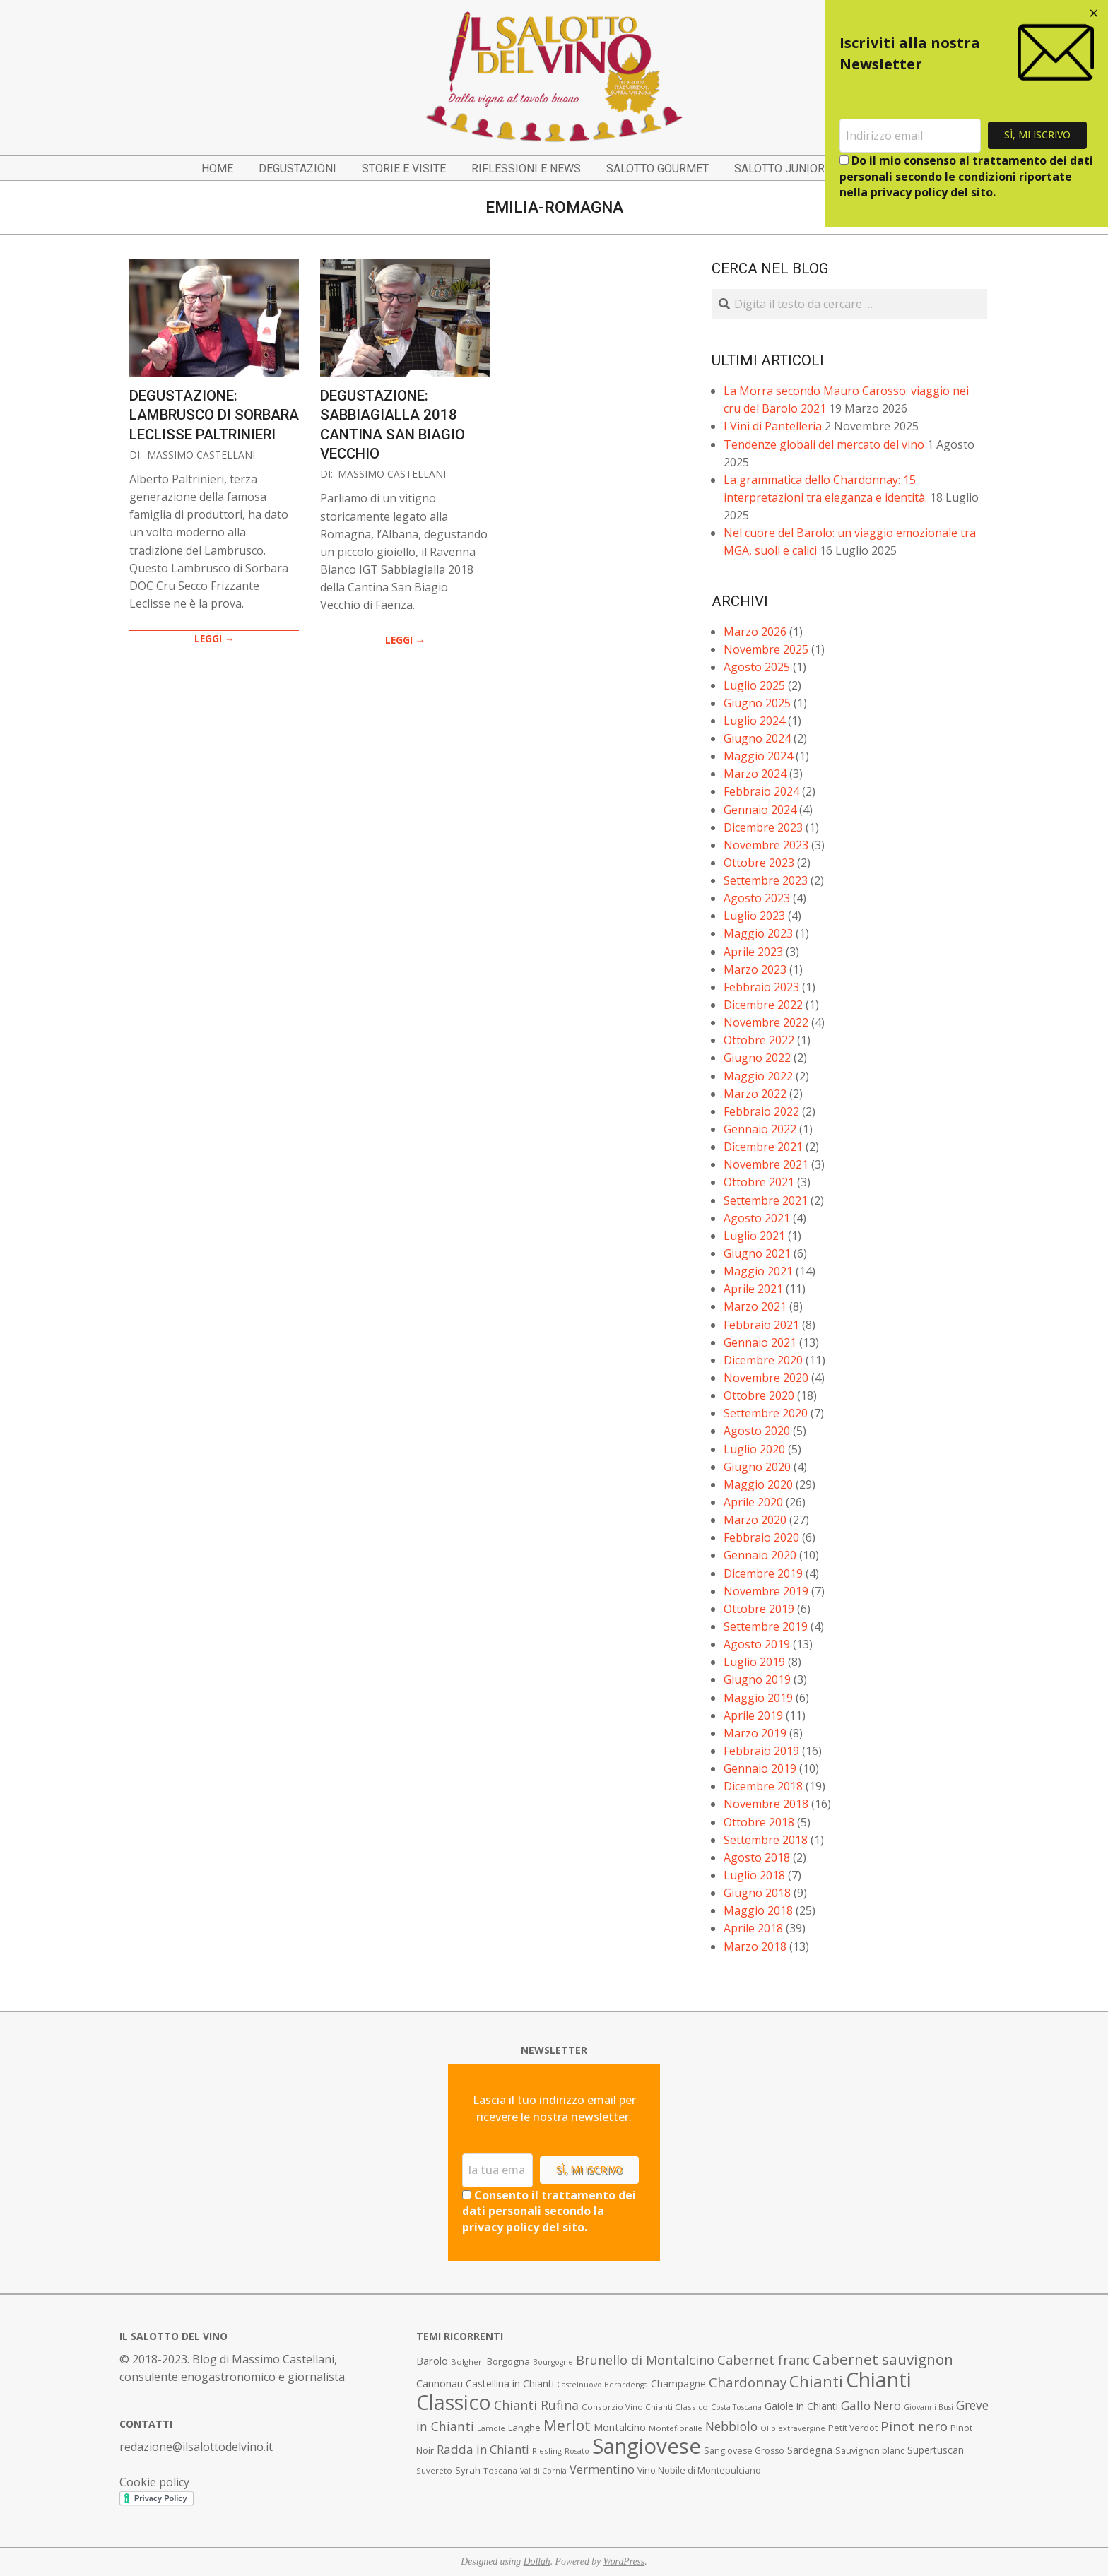 The image size is (1108, 2576). What do you see at coordinates (935, 2450) in the screenshot?
I see `Supertuscan [Supertuscan (10 elementi)]` at bounding box center [935, 2450].